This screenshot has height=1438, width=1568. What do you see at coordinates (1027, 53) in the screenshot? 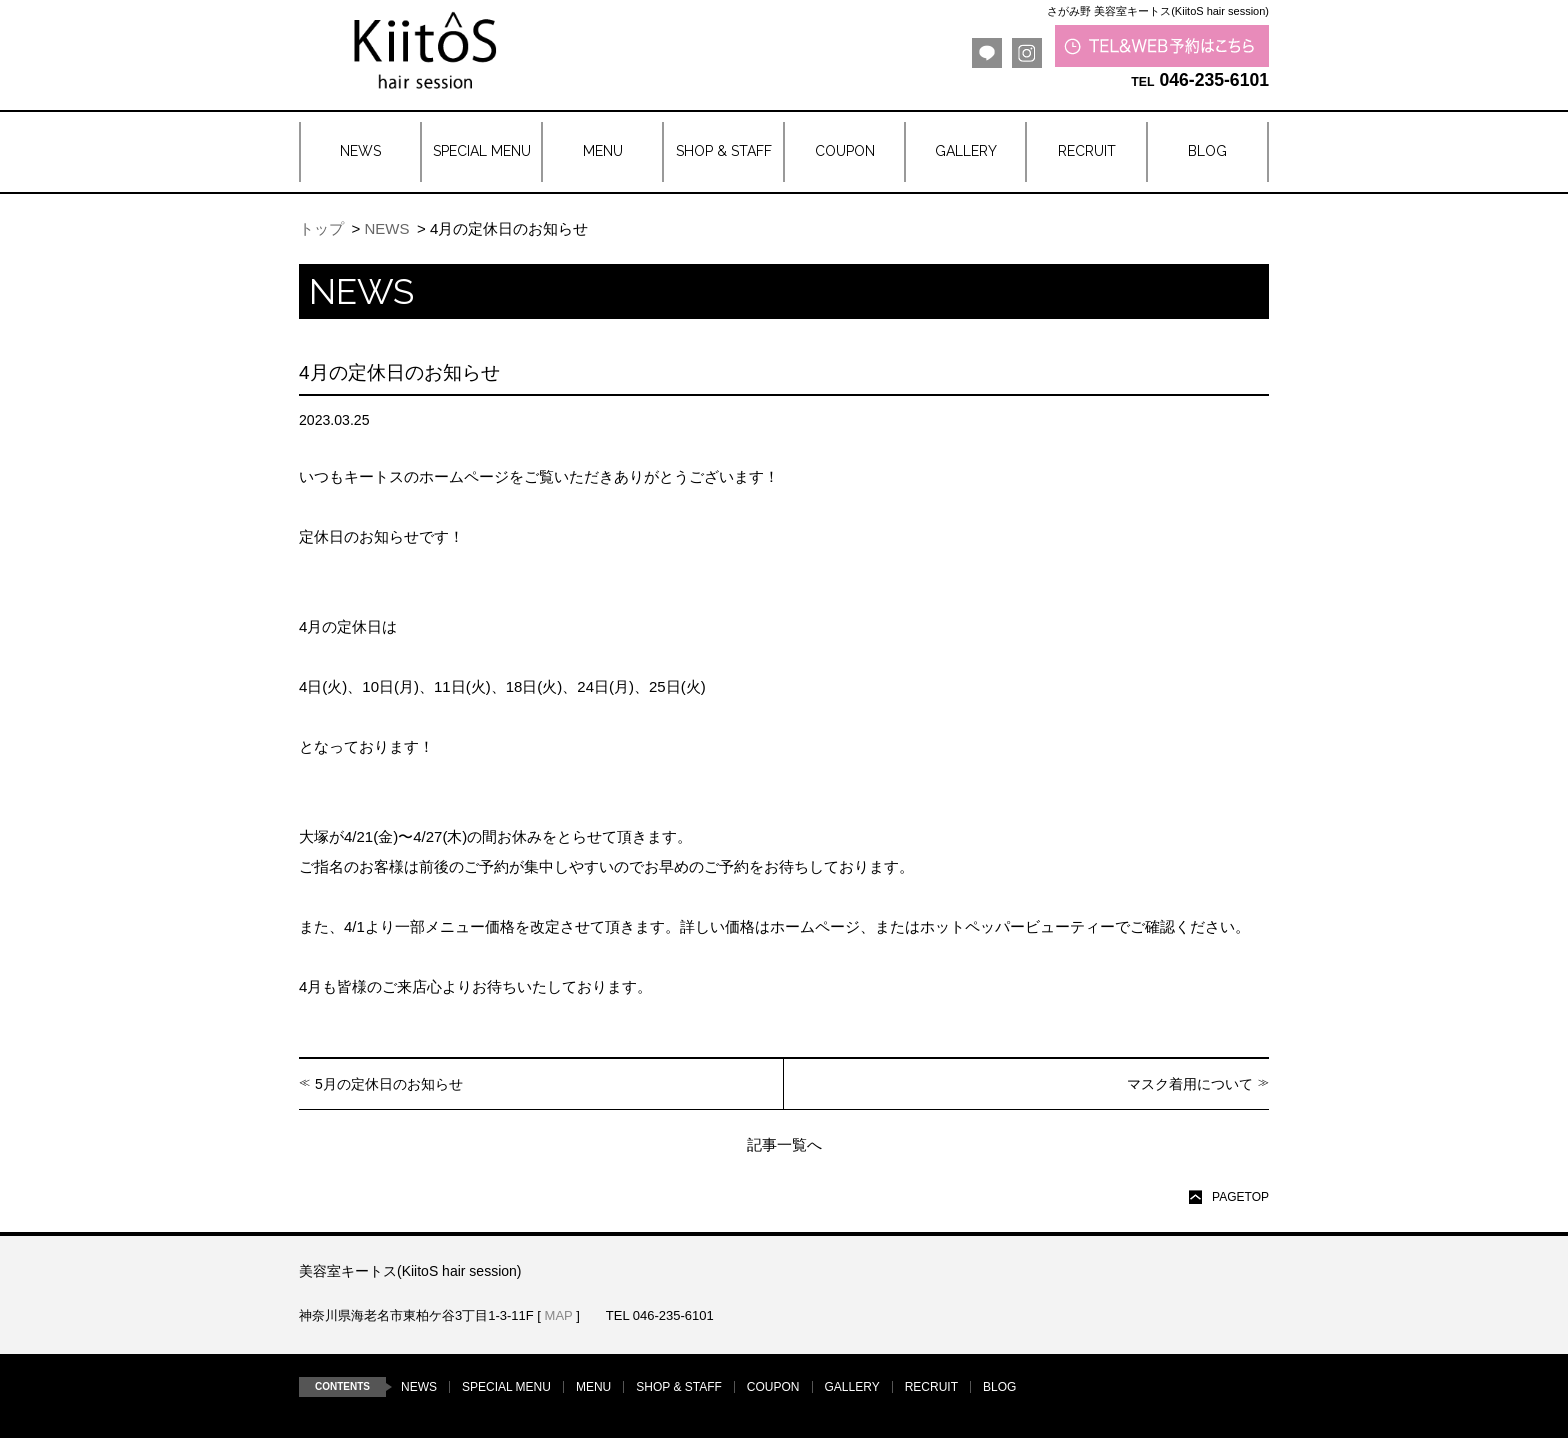
I see `Instagram` at bounding box center [1027, 53].